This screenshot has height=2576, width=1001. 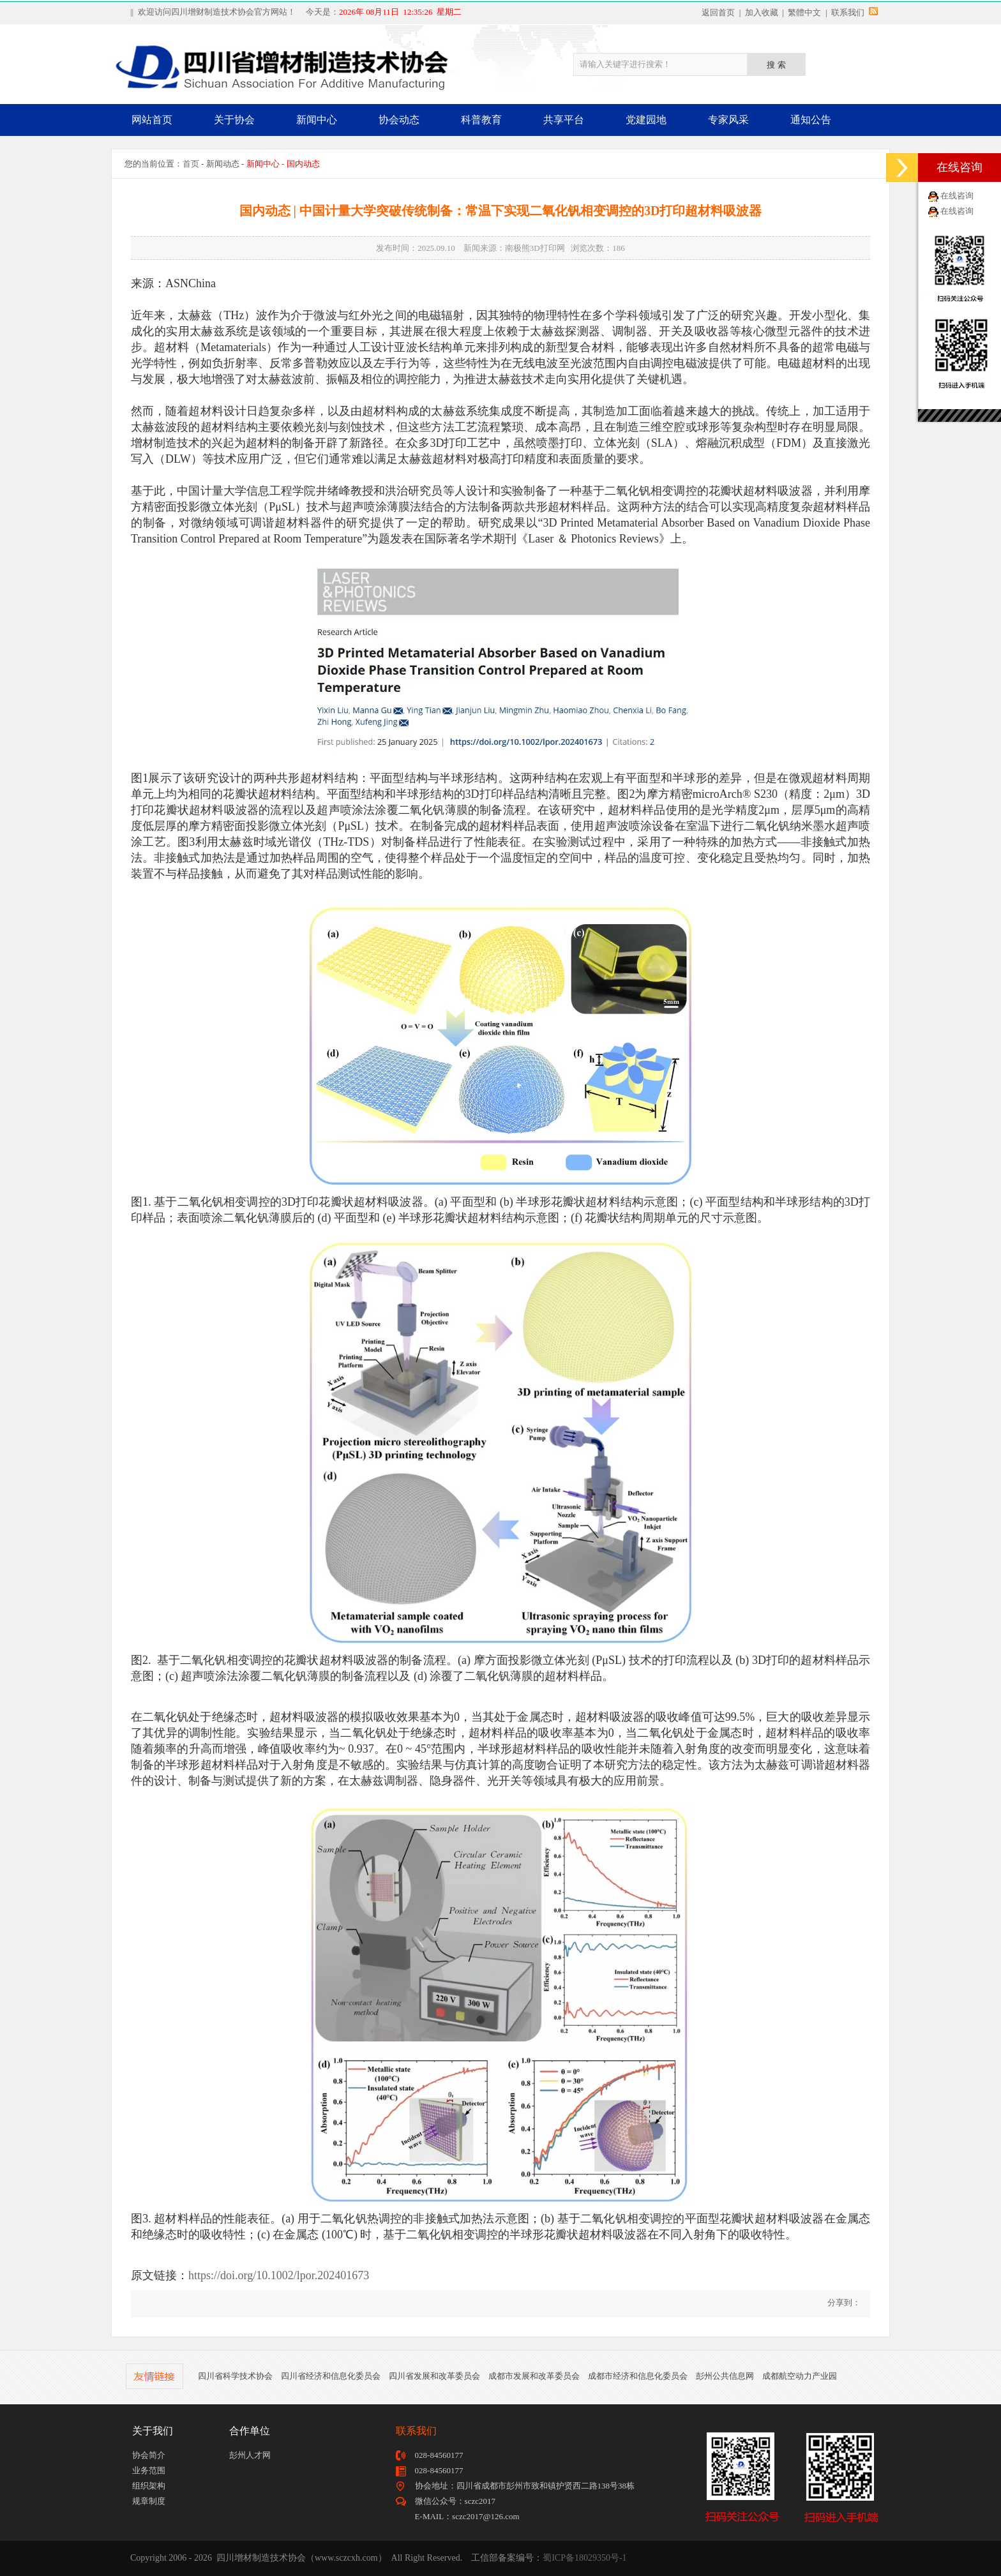 What do you see at coordinates (843, 2302) in the screenshot?
I see `分享到：` at bounding box center [843, 2302].